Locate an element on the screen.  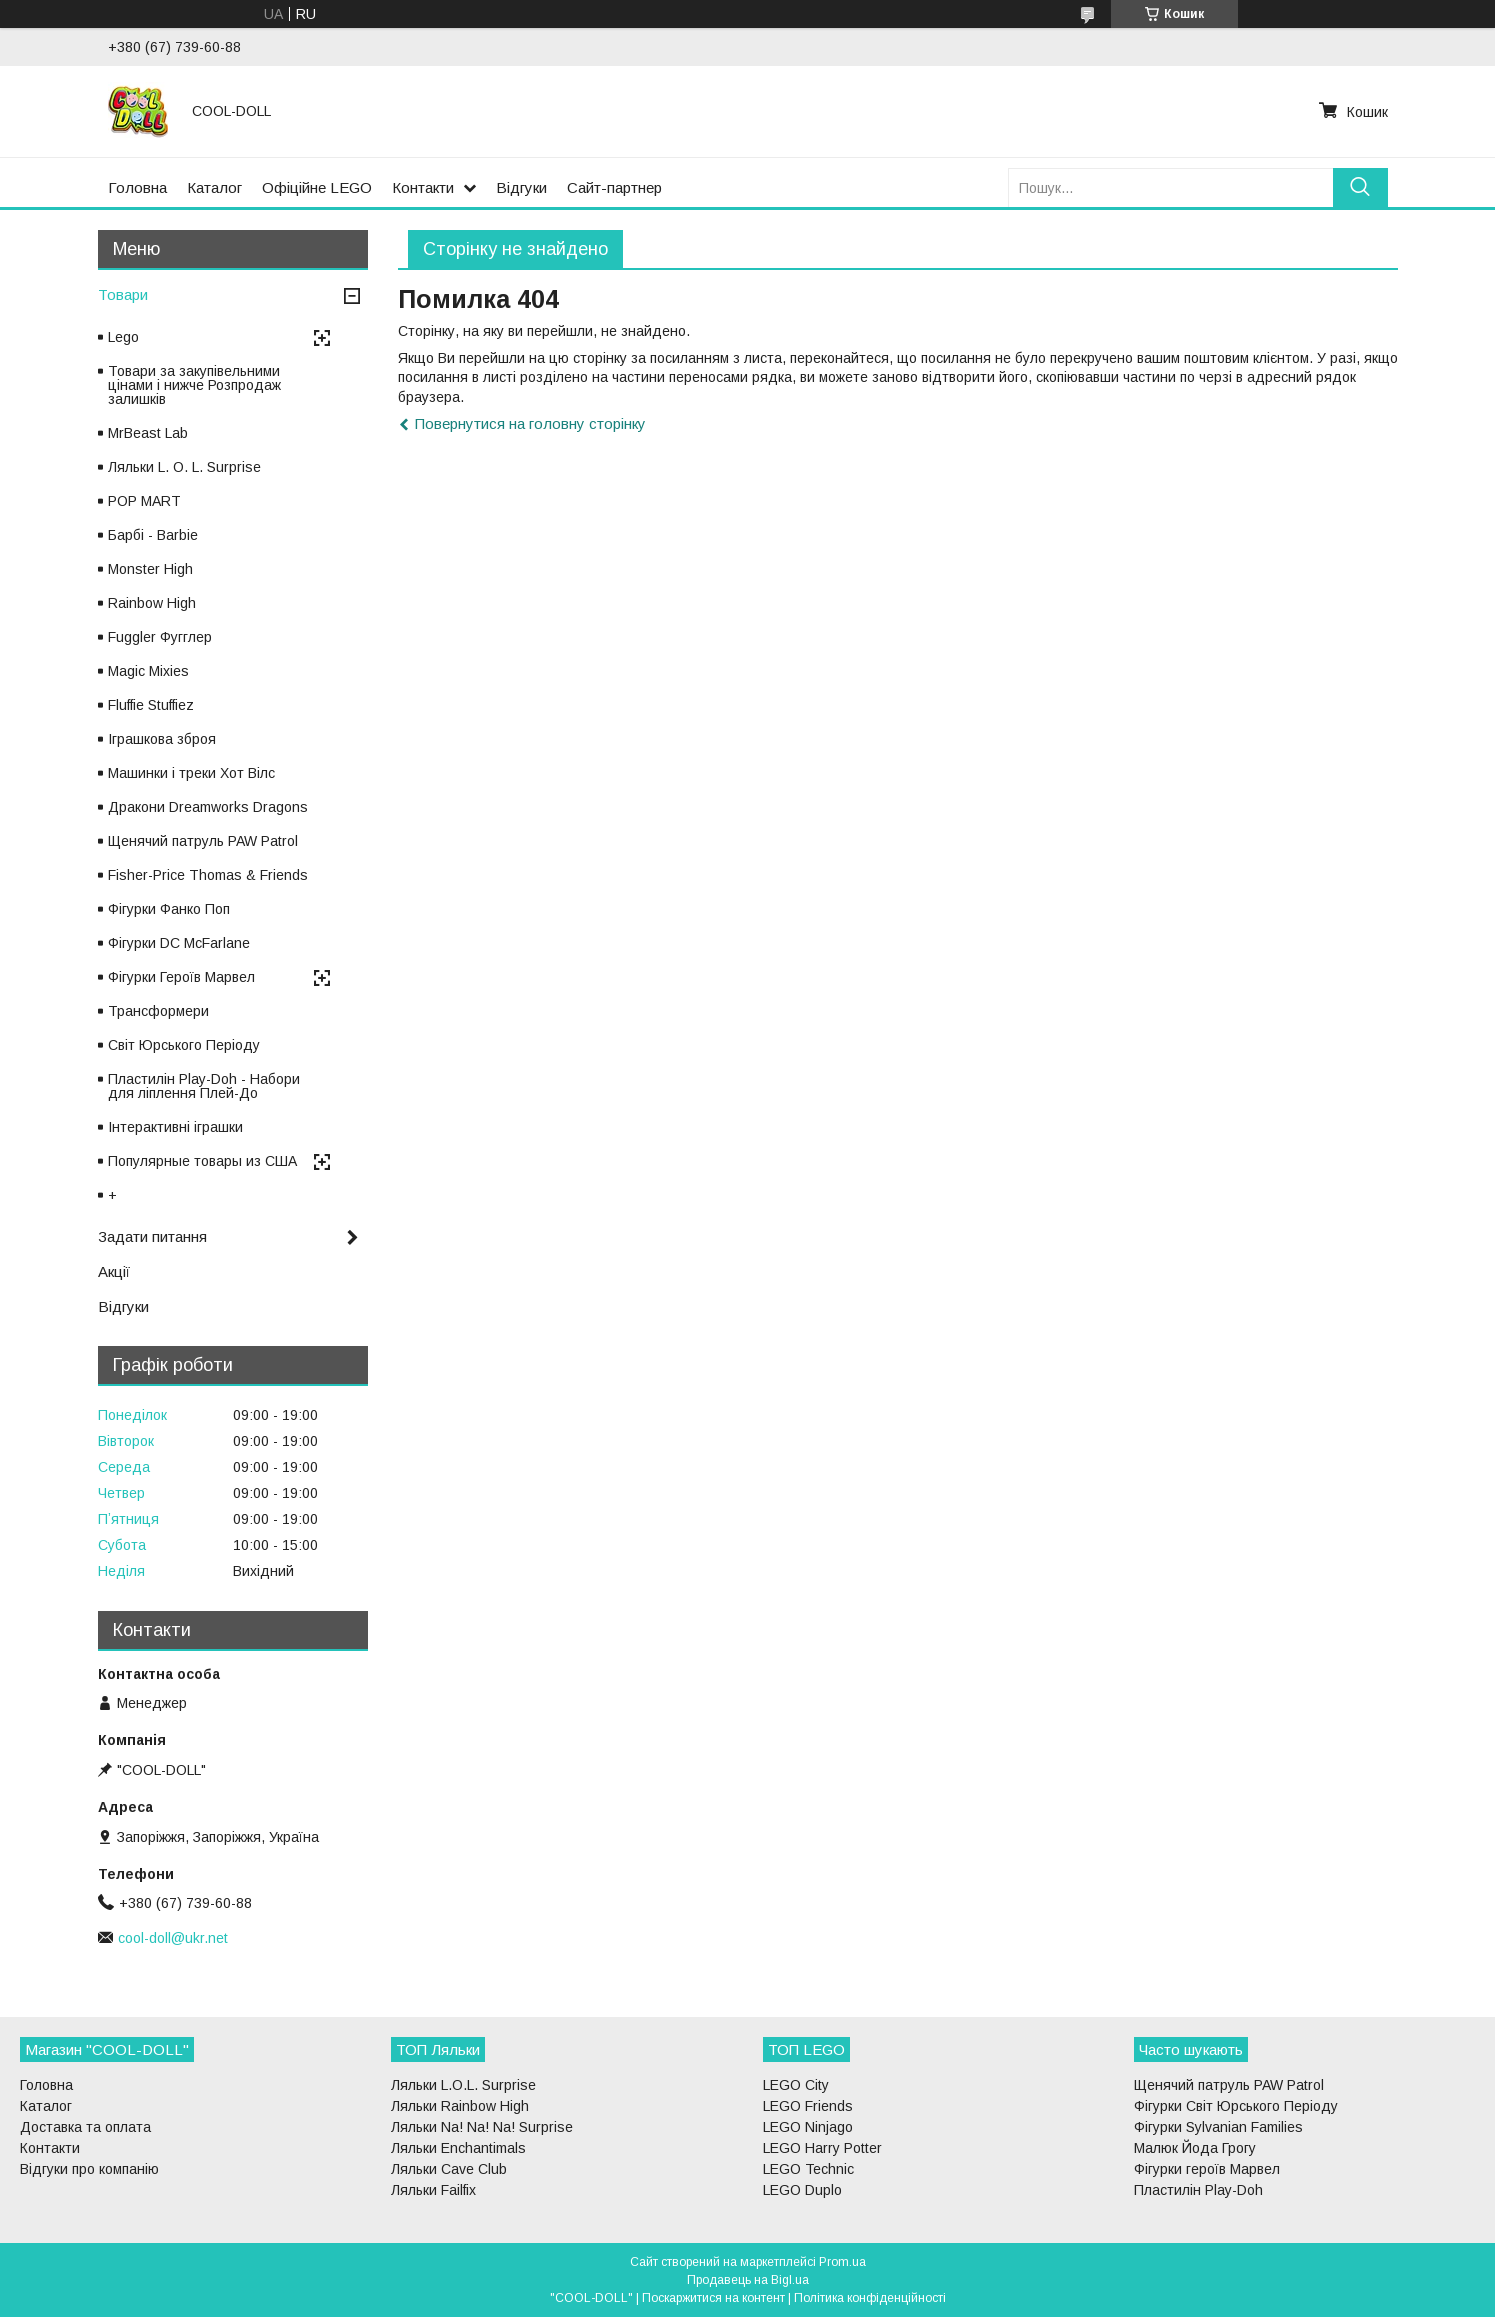
Поскаржитися на контент is located at coordinates (713, 2298).